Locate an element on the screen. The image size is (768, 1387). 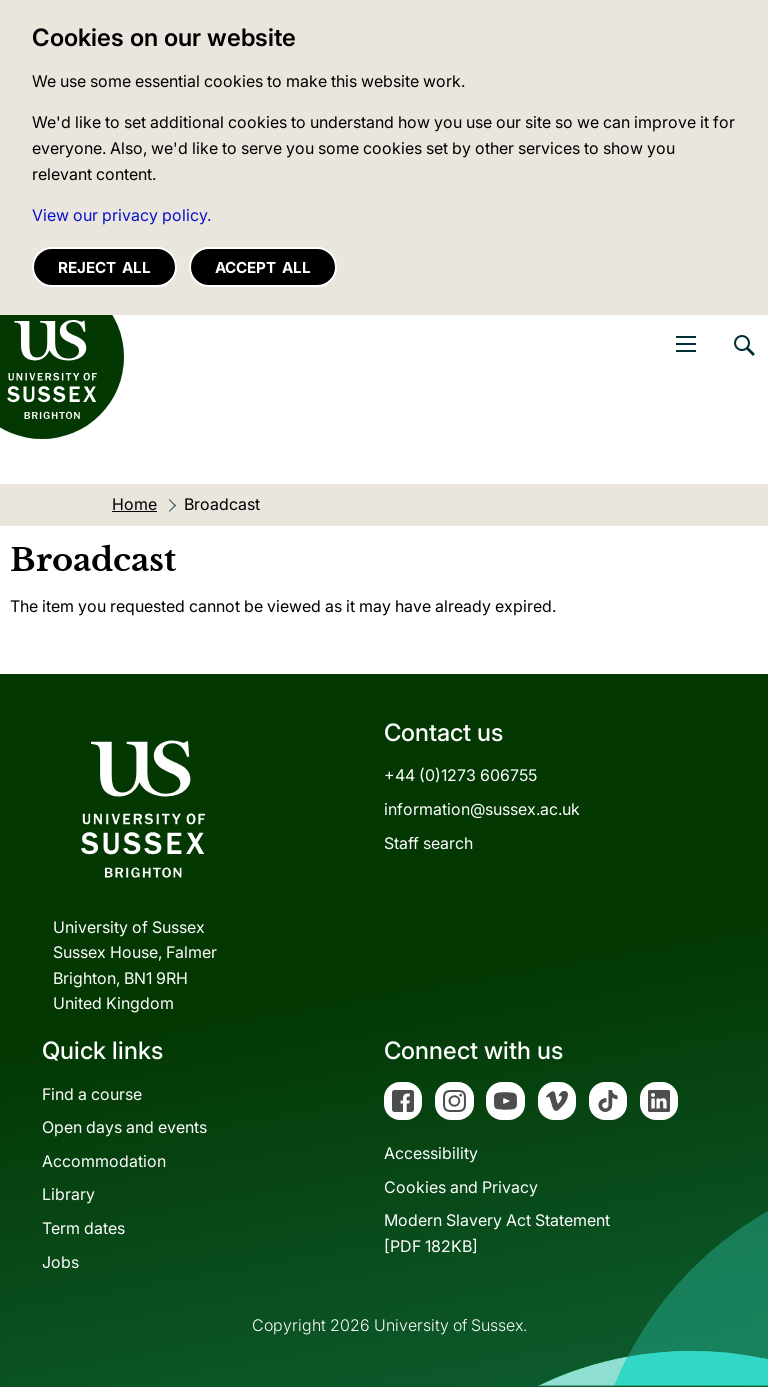
View our privacy policy. [button] is located at coordinates (121, 215).